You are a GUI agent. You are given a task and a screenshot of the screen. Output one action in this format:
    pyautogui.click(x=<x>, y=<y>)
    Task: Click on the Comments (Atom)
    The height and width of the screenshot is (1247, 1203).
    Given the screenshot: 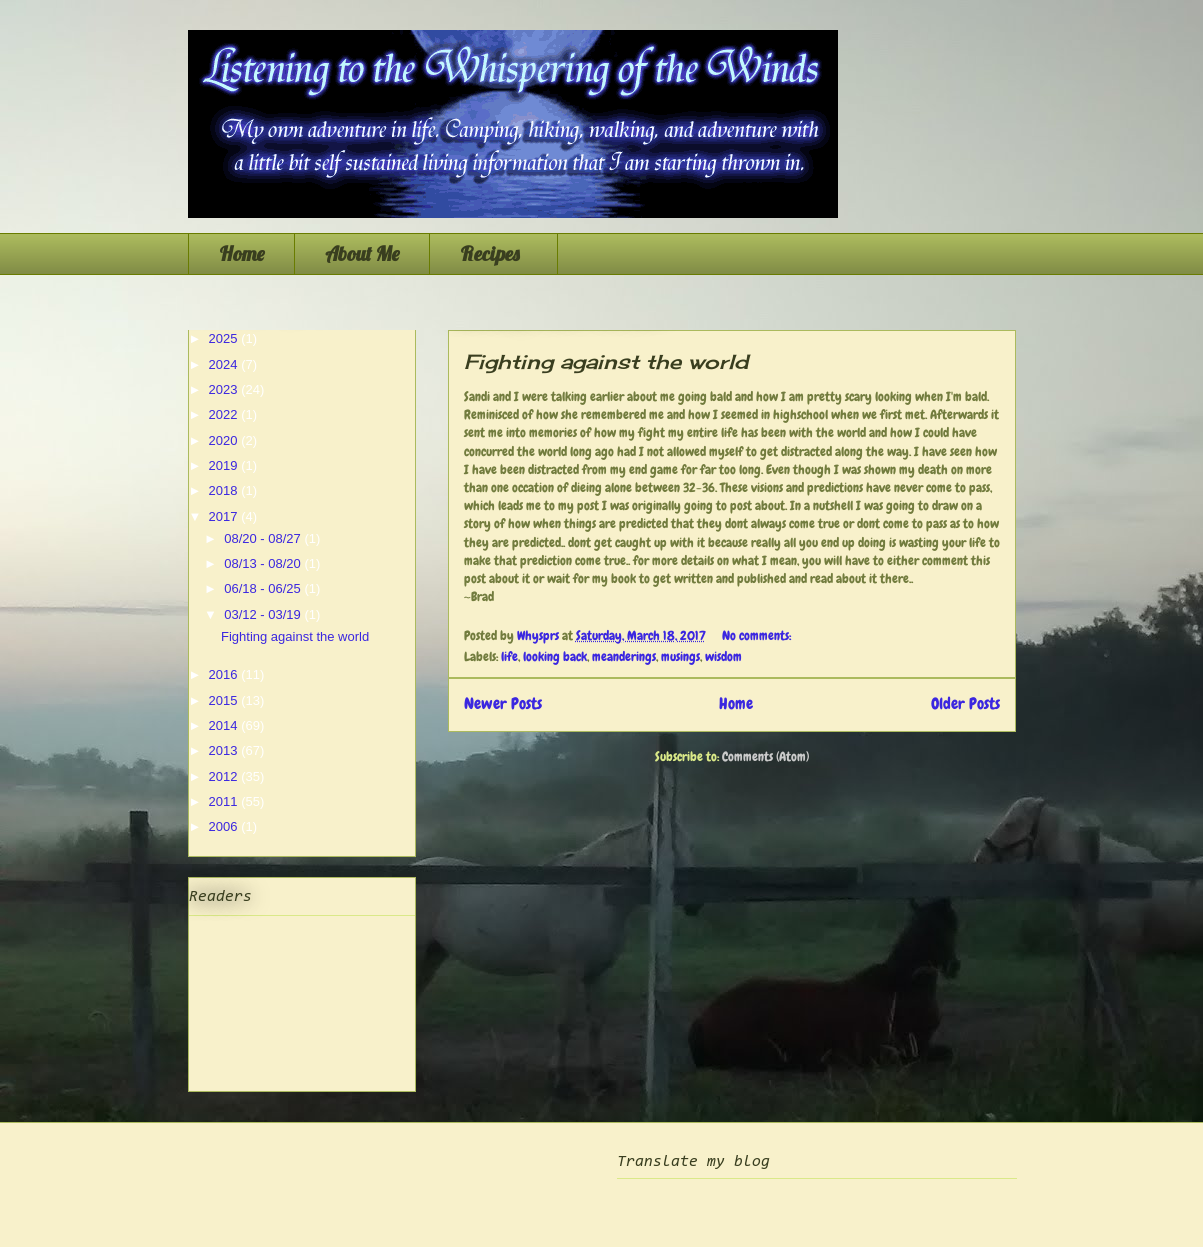 What is the action you would take?
    pyautogui.click(x=765, y=756)
    